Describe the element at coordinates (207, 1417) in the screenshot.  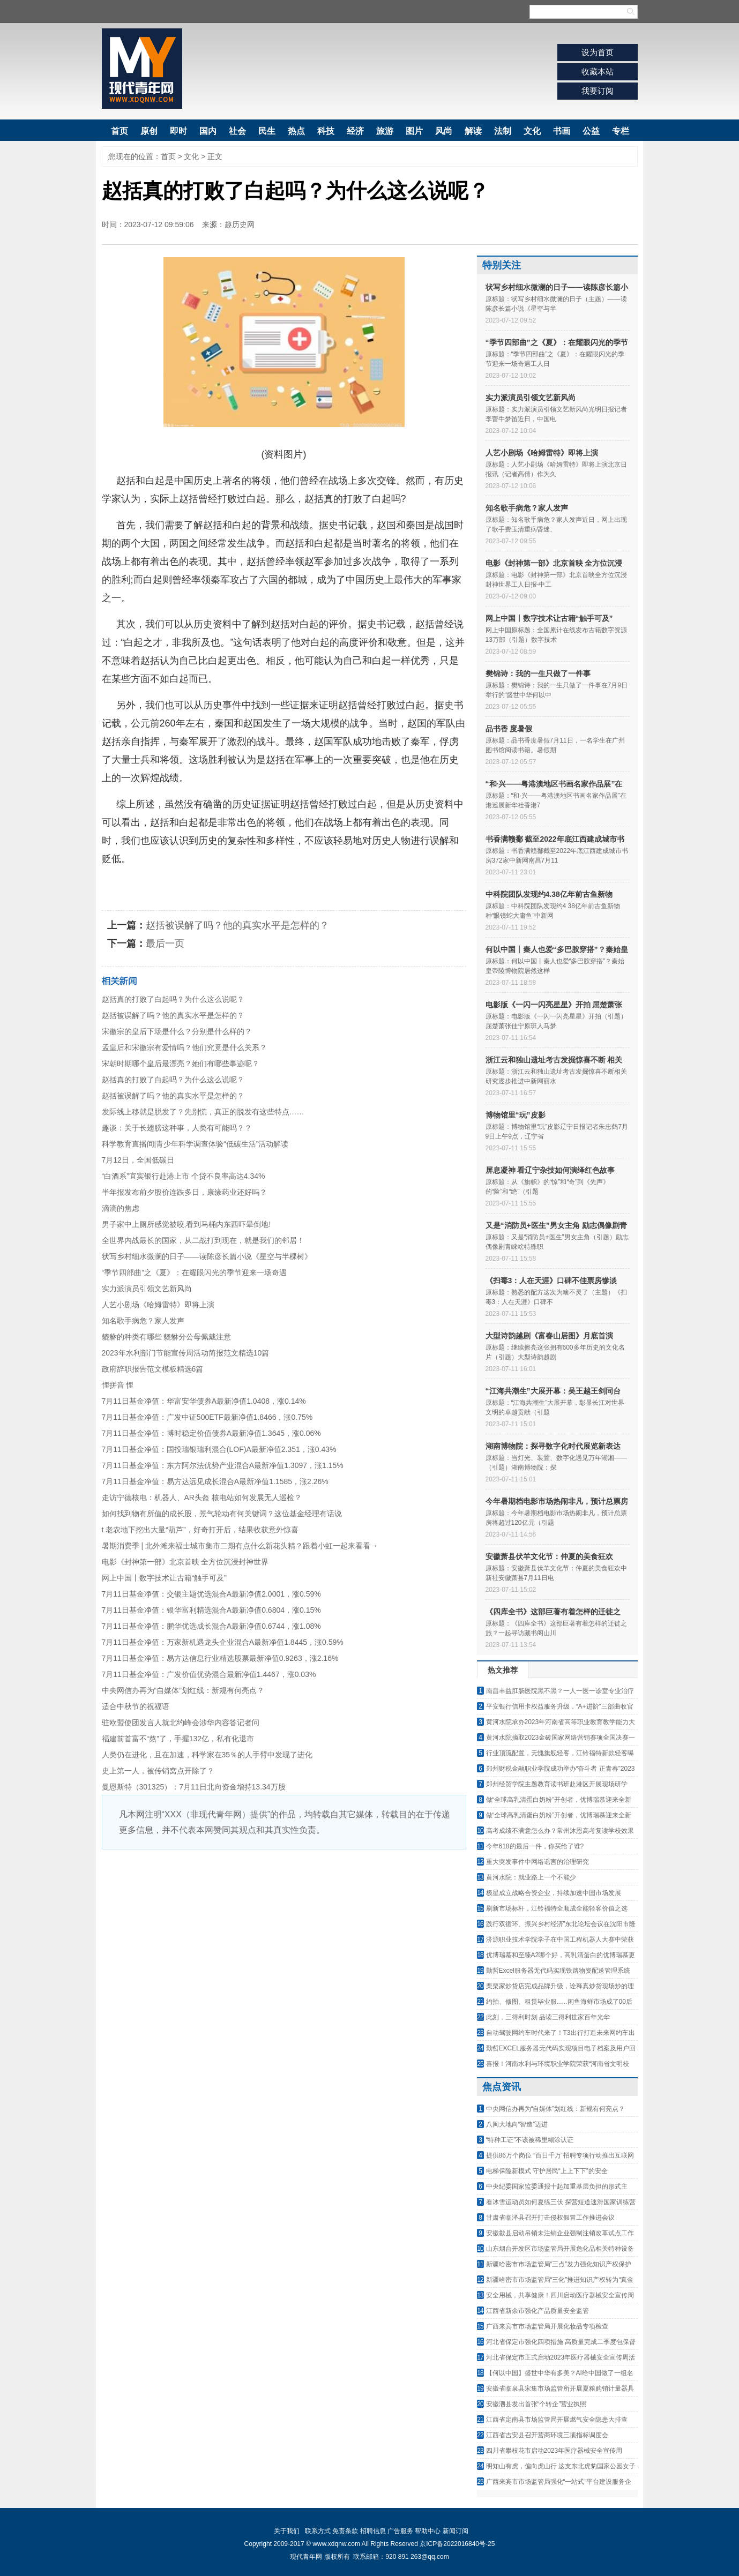
I see `7月11日基金净值：广发中证500ETF最新净值1.8466，涨0.75%` at that location.